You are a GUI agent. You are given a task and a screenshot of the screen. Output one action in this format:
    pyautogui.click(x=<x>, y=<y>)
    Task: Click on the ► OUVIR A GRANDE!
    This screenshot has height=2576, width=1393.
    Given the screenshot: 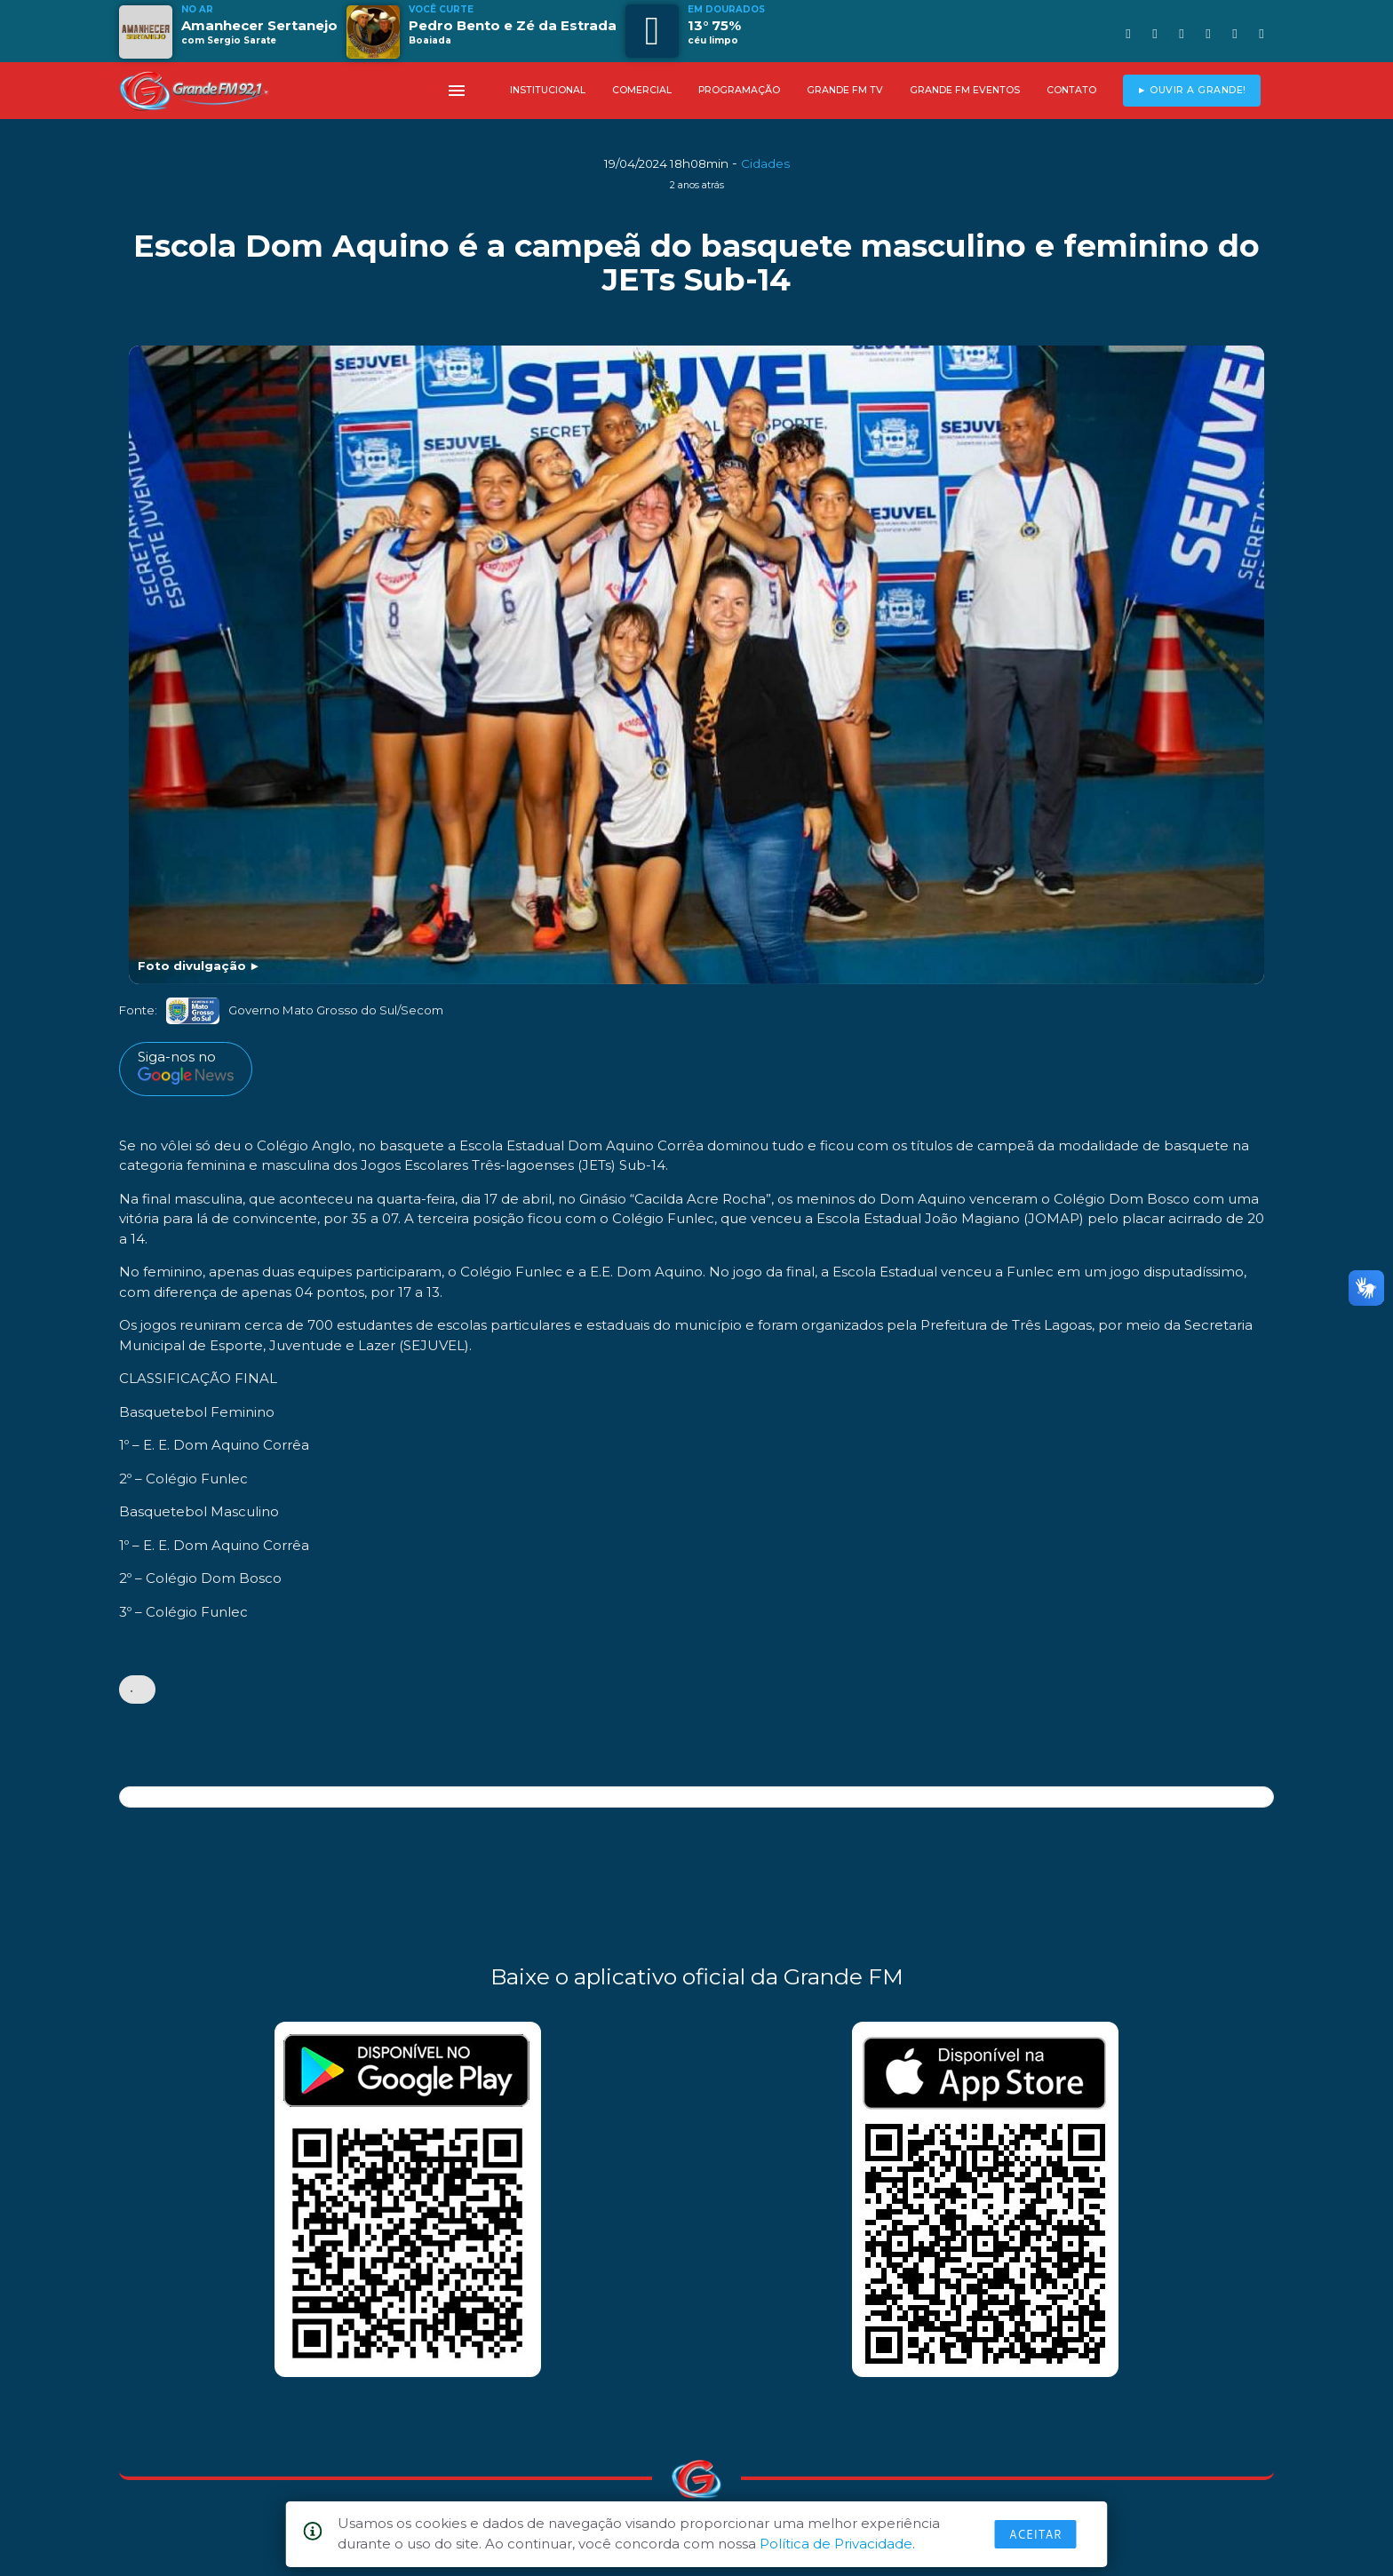 What is the action you would take?
    pyautogui.click(x=1191, y=90)
    